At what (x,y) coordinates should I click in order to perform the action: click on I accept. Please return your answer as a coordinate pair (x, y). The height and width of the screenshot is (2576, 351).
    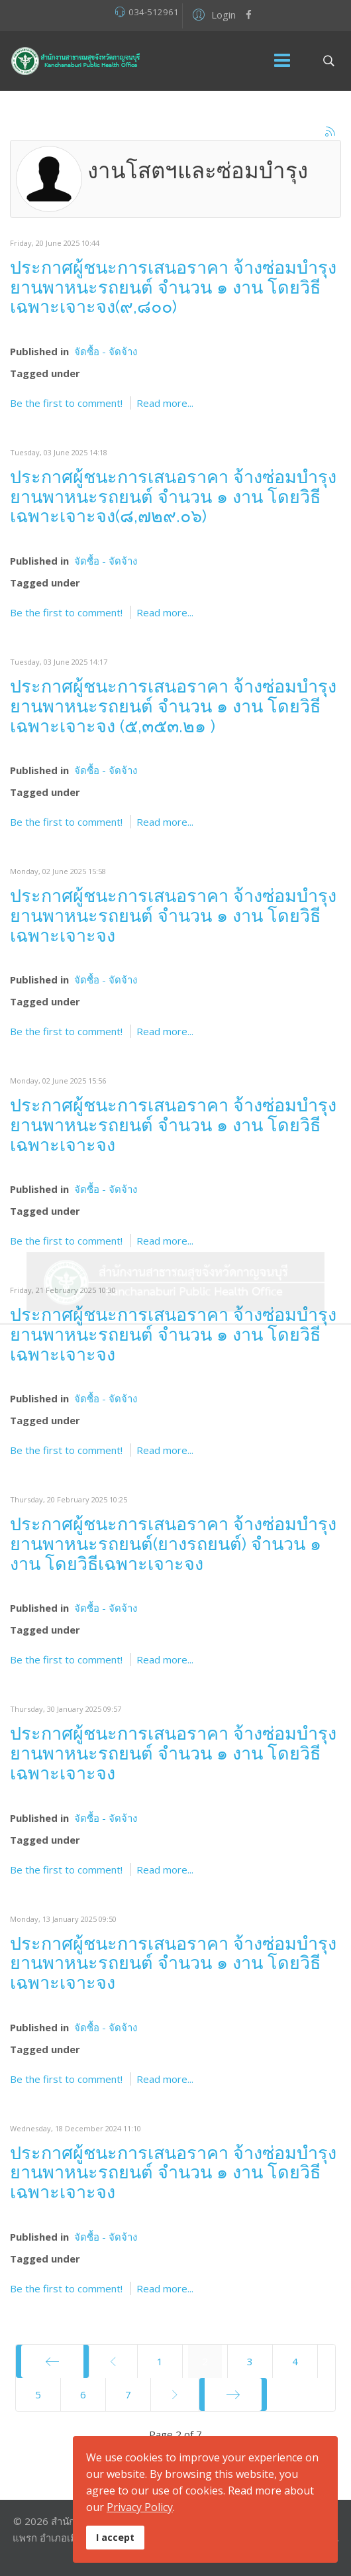
    Looking at the image, I should click on (115, 2537).